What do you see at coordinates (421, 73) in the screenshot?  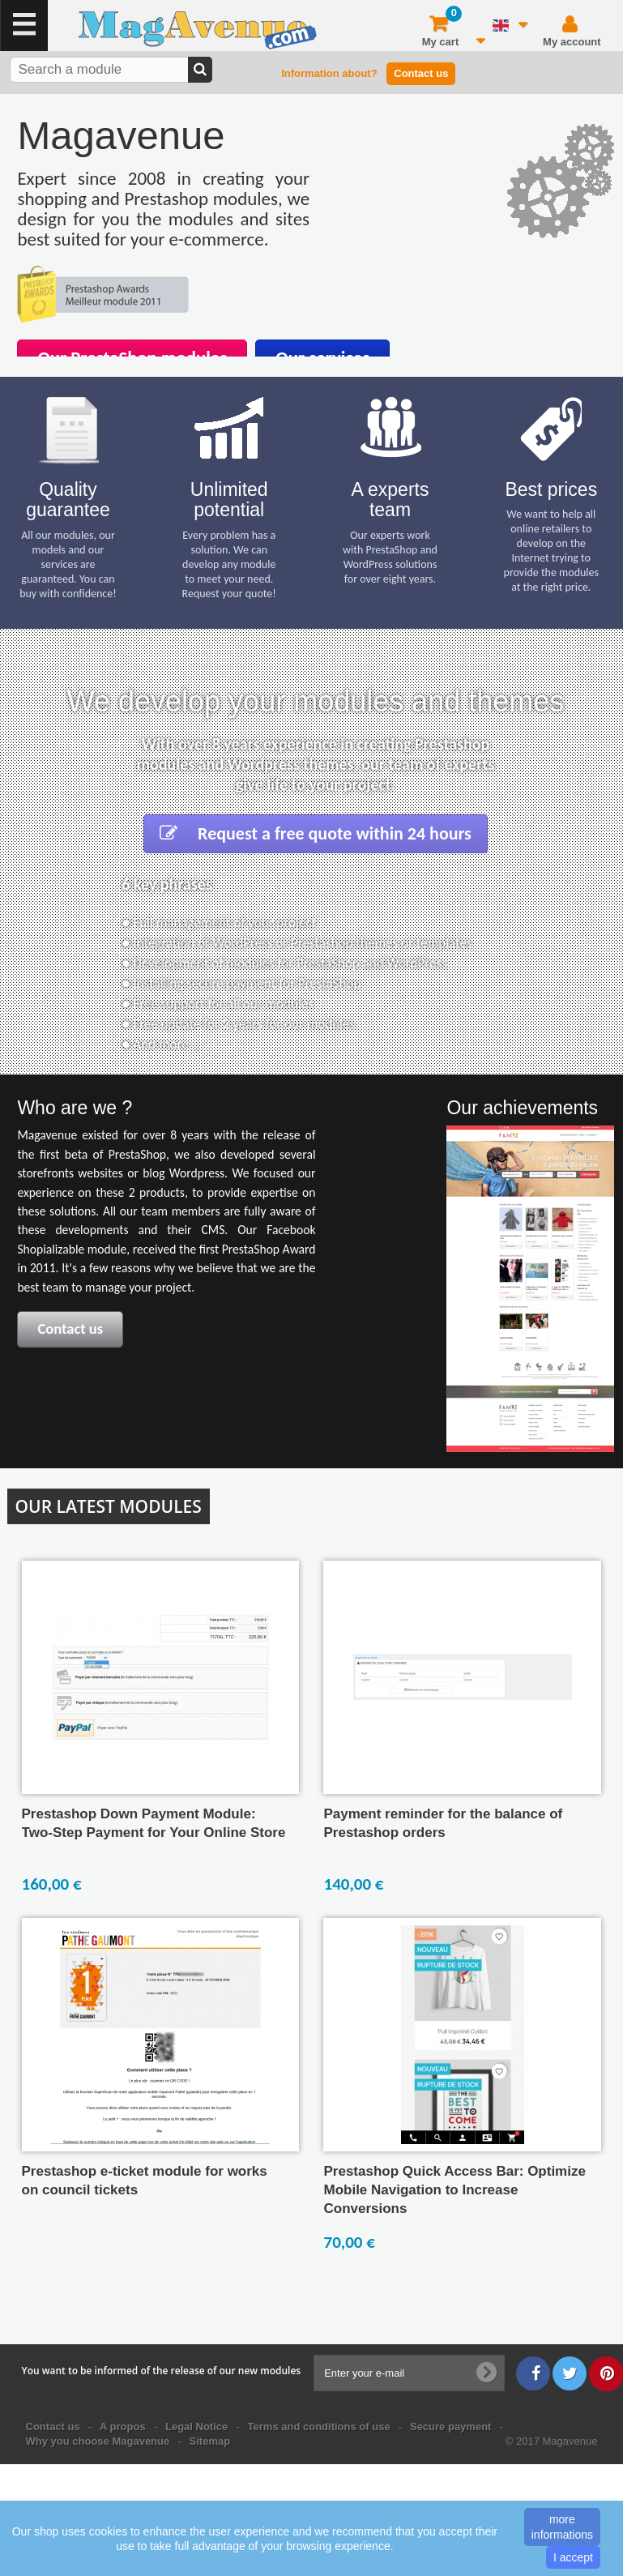 I see `Contact us` at bounding box center [421, 73].